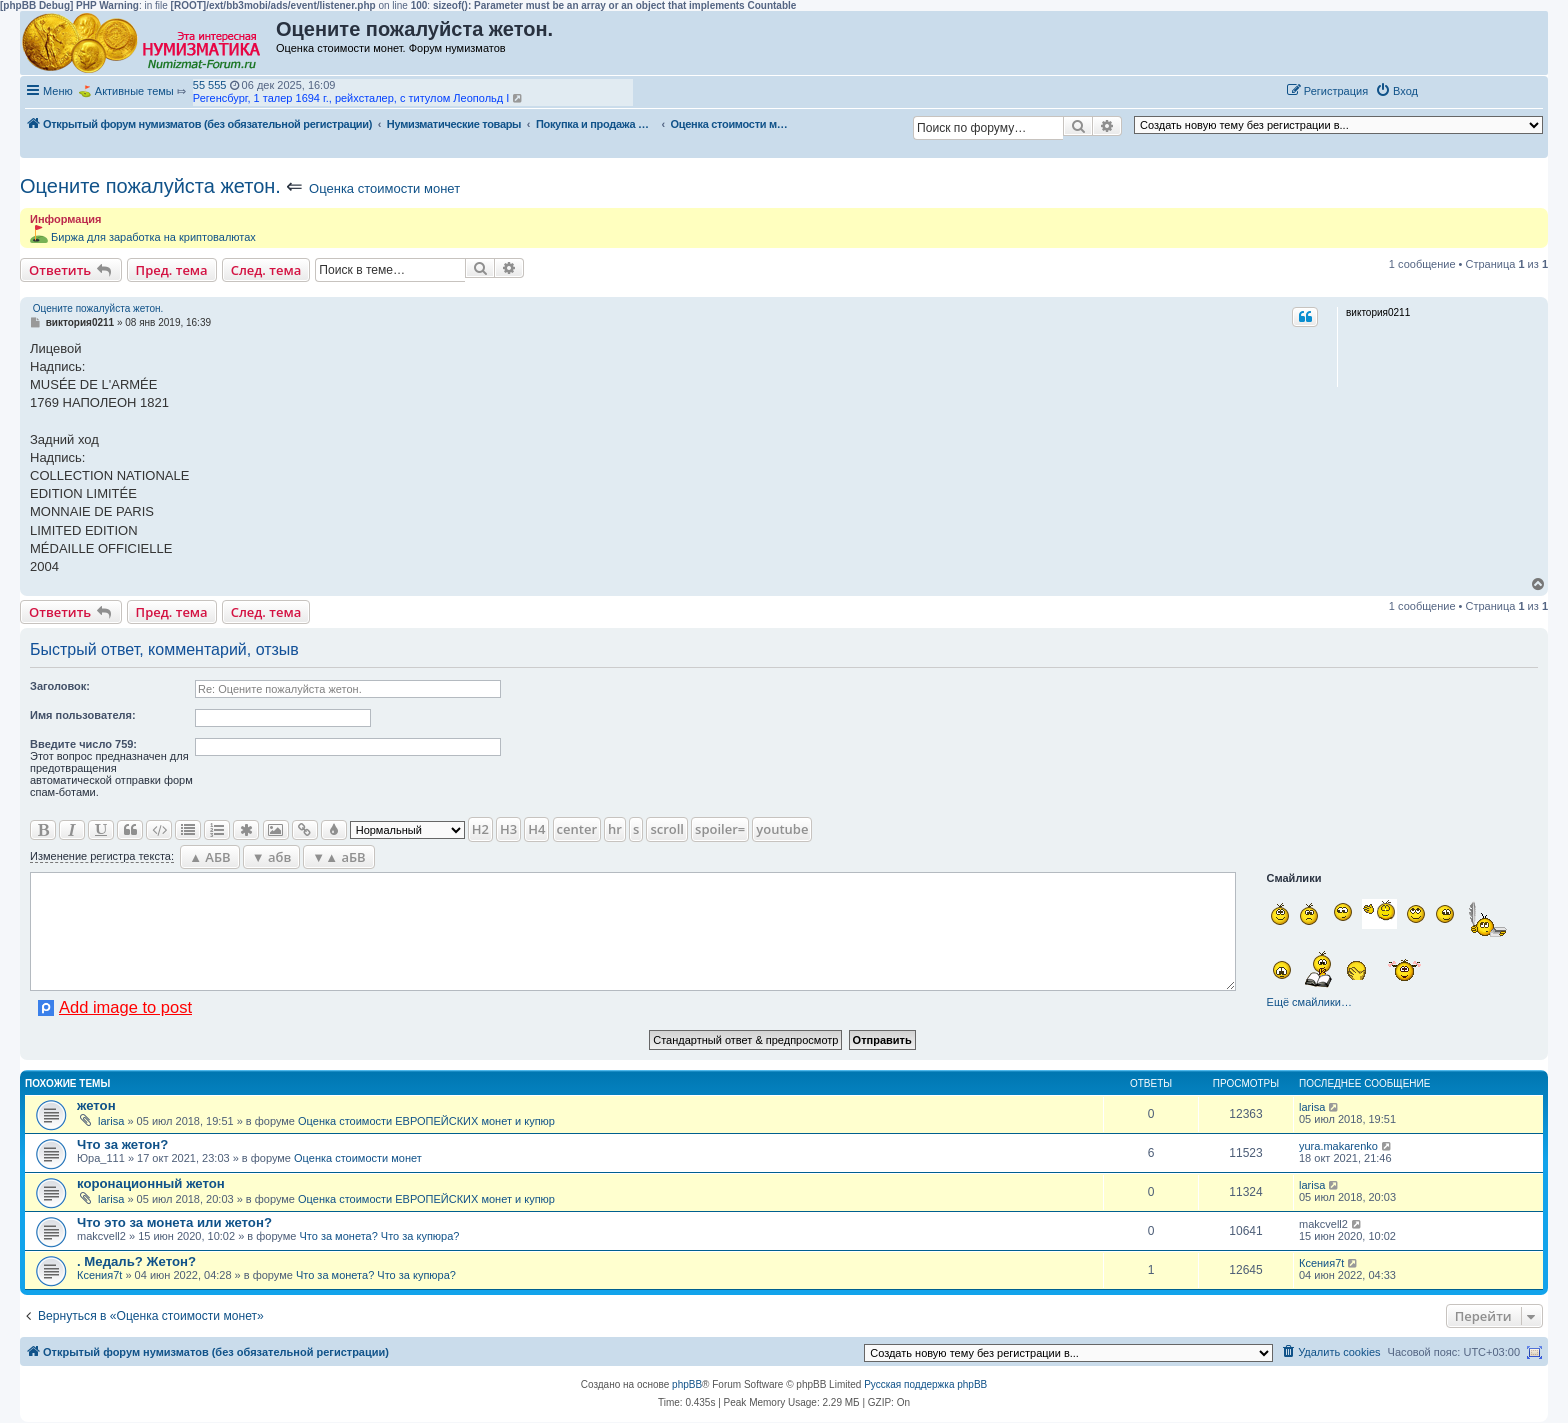 The image size is (1568, 1423). Describe the element at coordinates (210, 85) in the screenshot. I see `55 555` at that location.